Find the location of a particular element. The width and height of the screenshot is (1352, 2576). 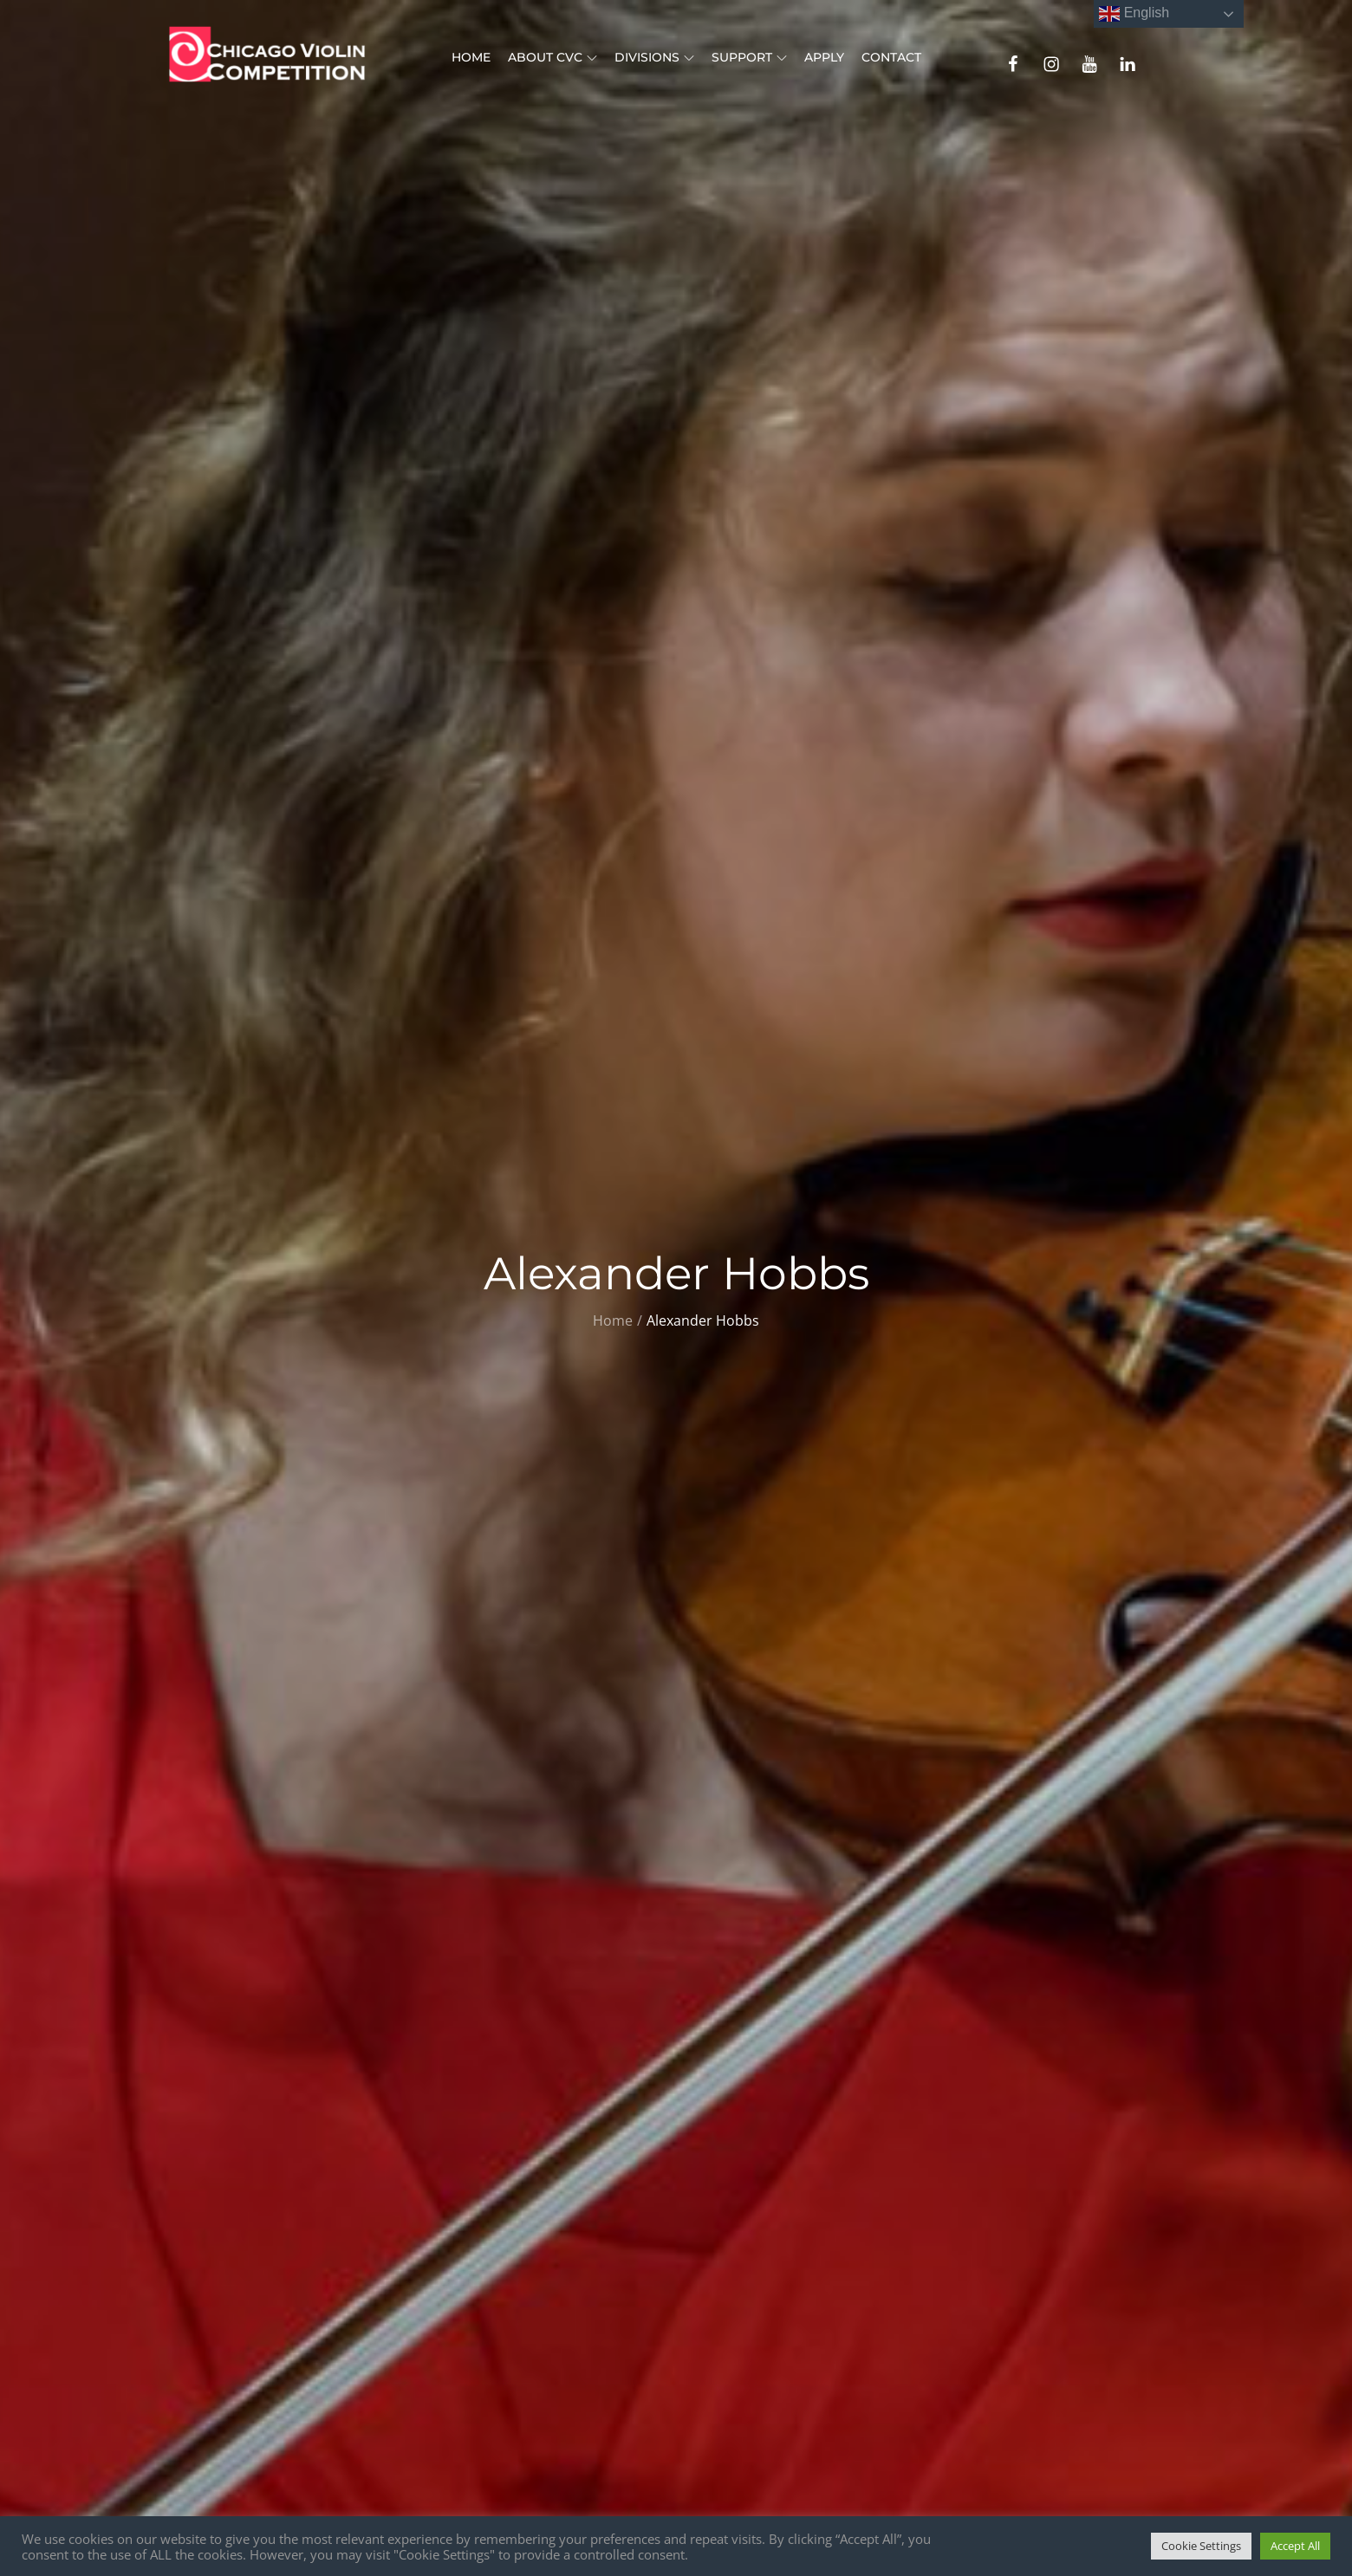

Support is located at coordinates (749, 57).